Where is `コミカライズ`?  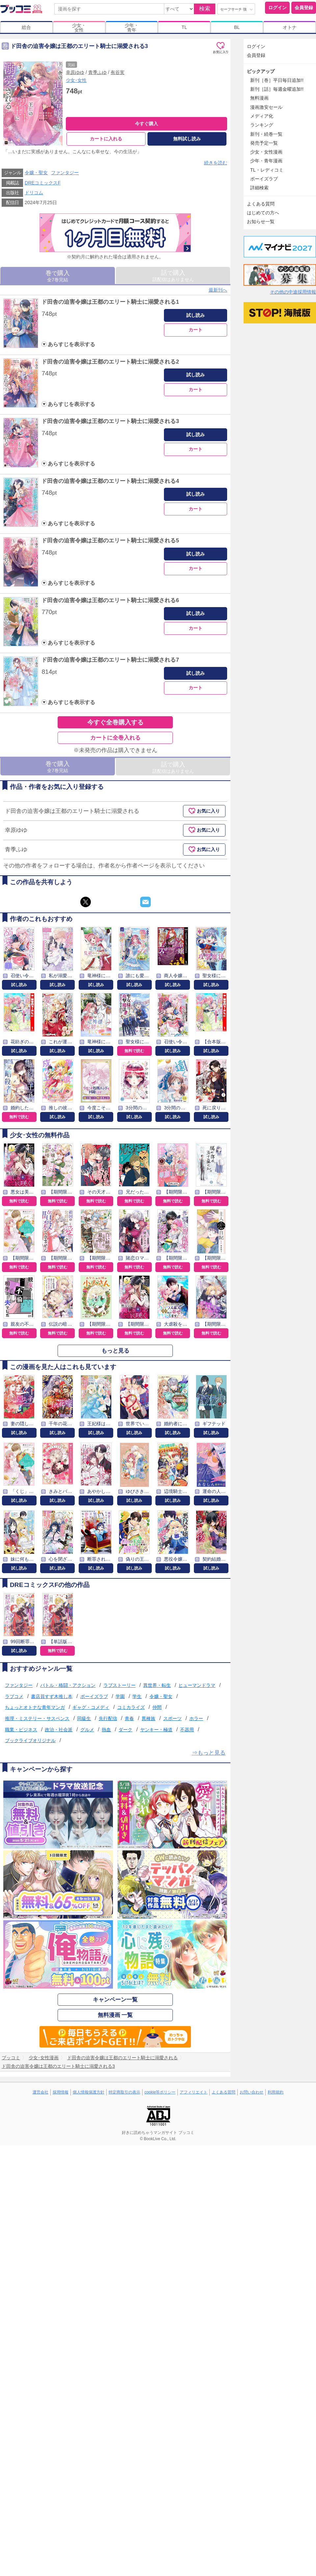 コミカライズ is located at coordinates (131, 1707).